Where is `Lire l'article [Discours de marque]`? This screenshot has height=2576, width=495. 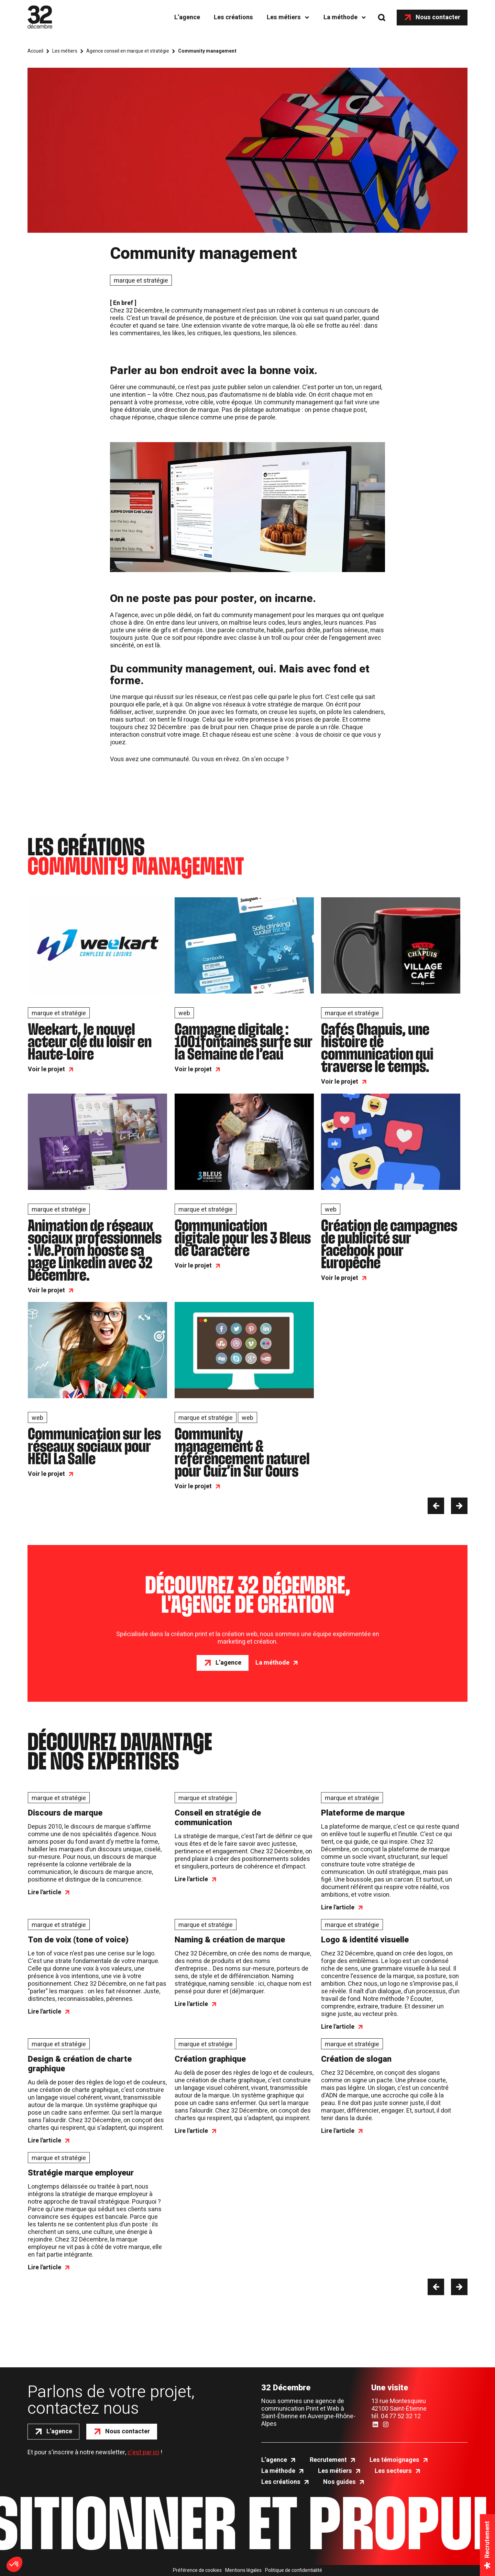
Lire l'article [Discours de marque] is located at coordinates (44, 1892).